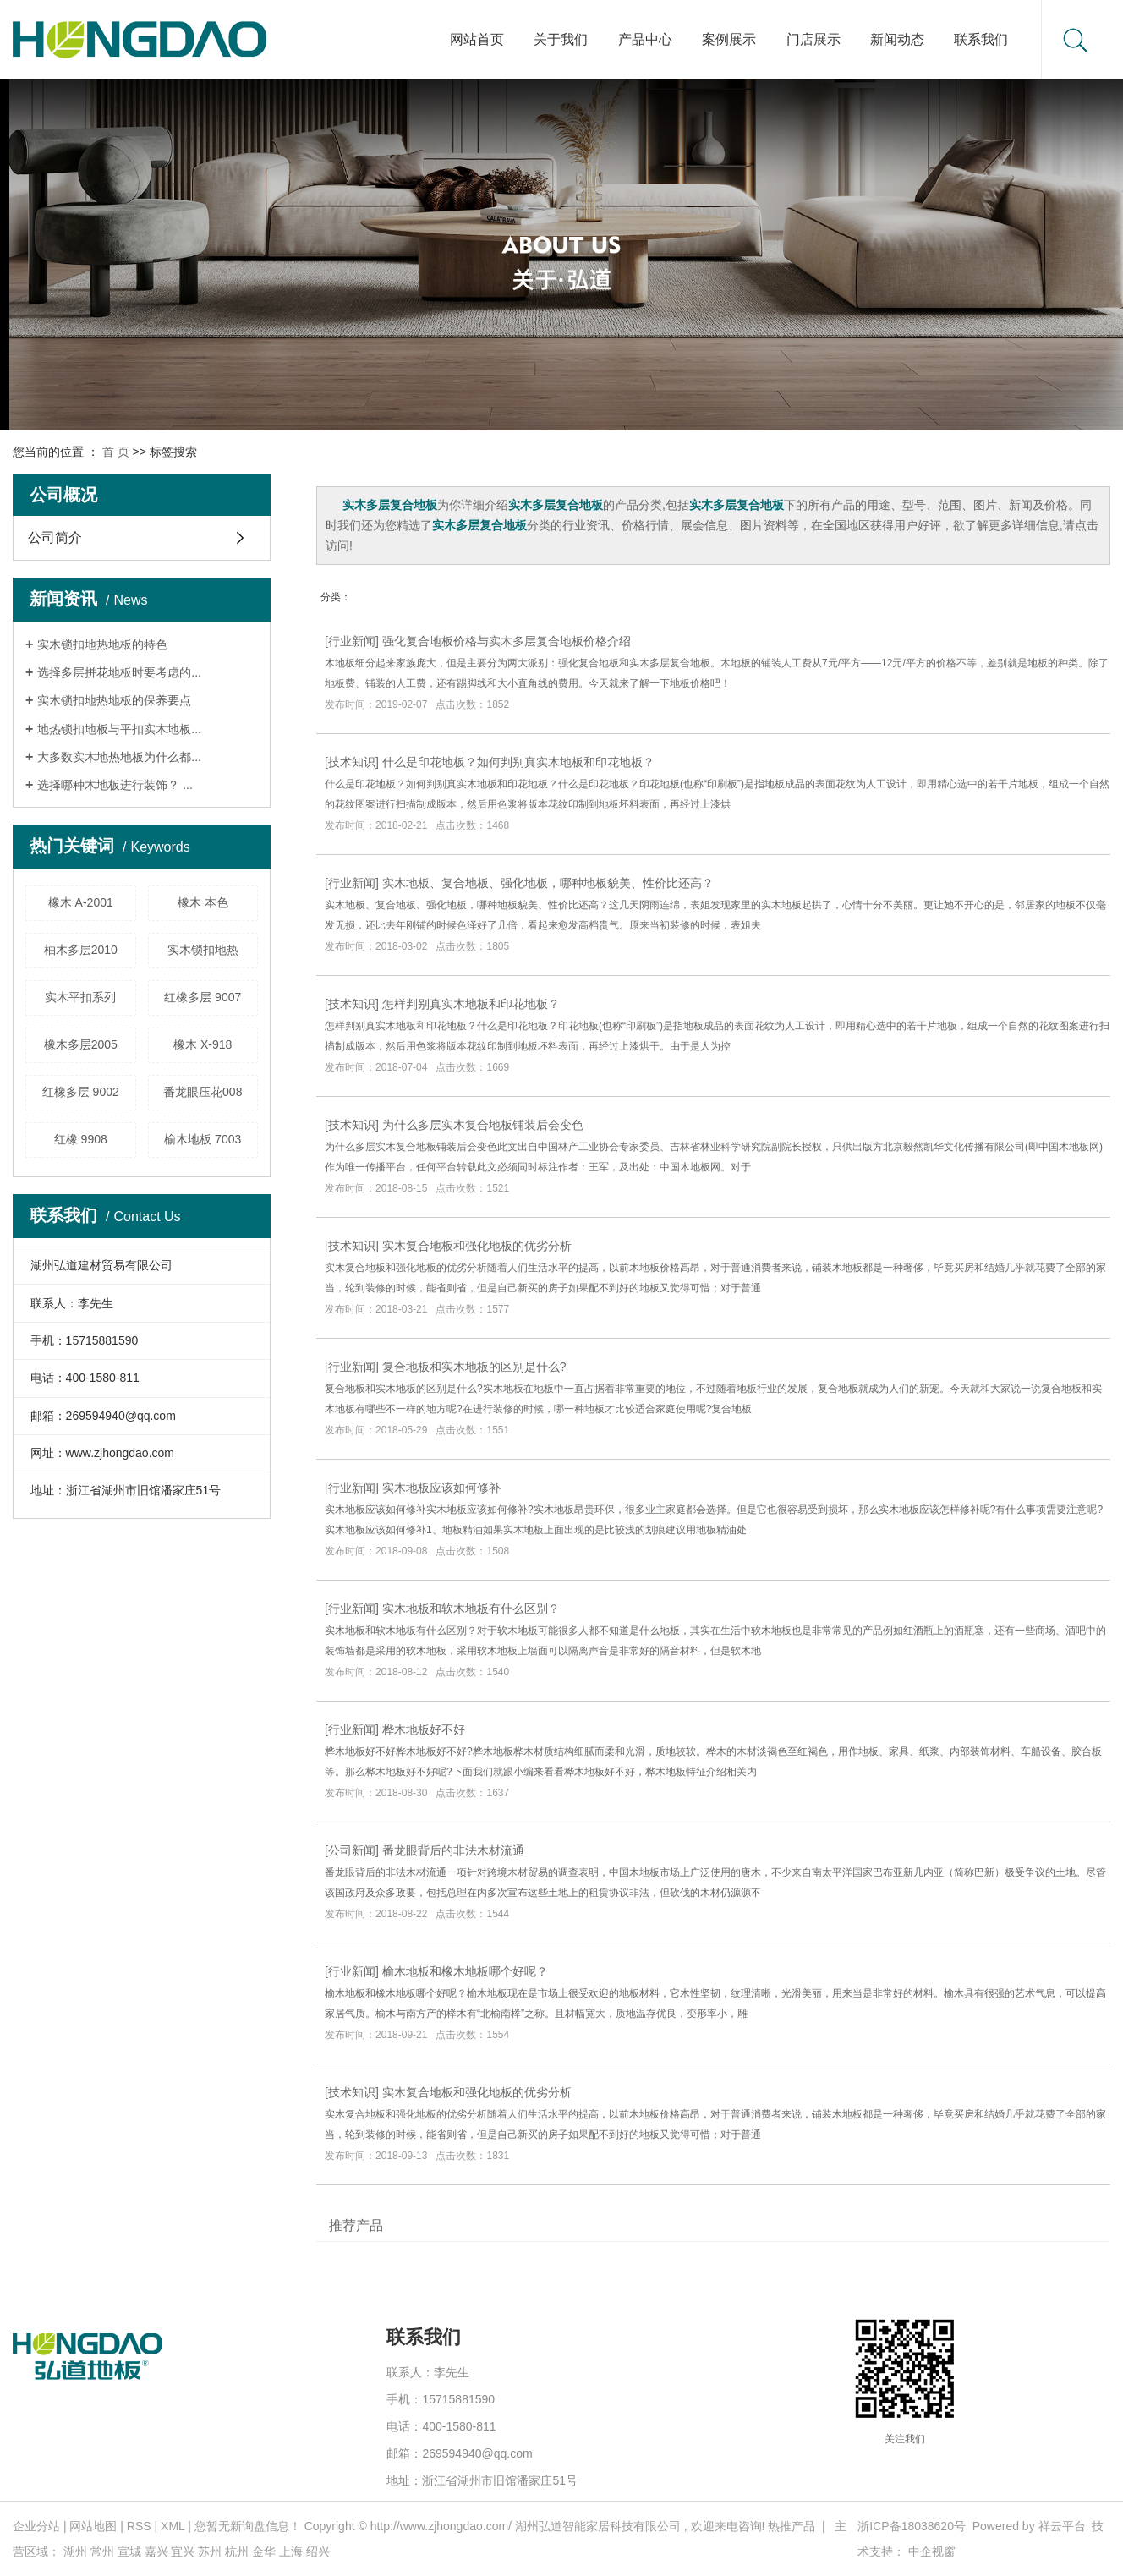 The height and width of the screenshot is (2576, 1123). Describe the element at coordinates (441, 1487) in the screenshot. I see `实木地板应该如何修补` at that location.